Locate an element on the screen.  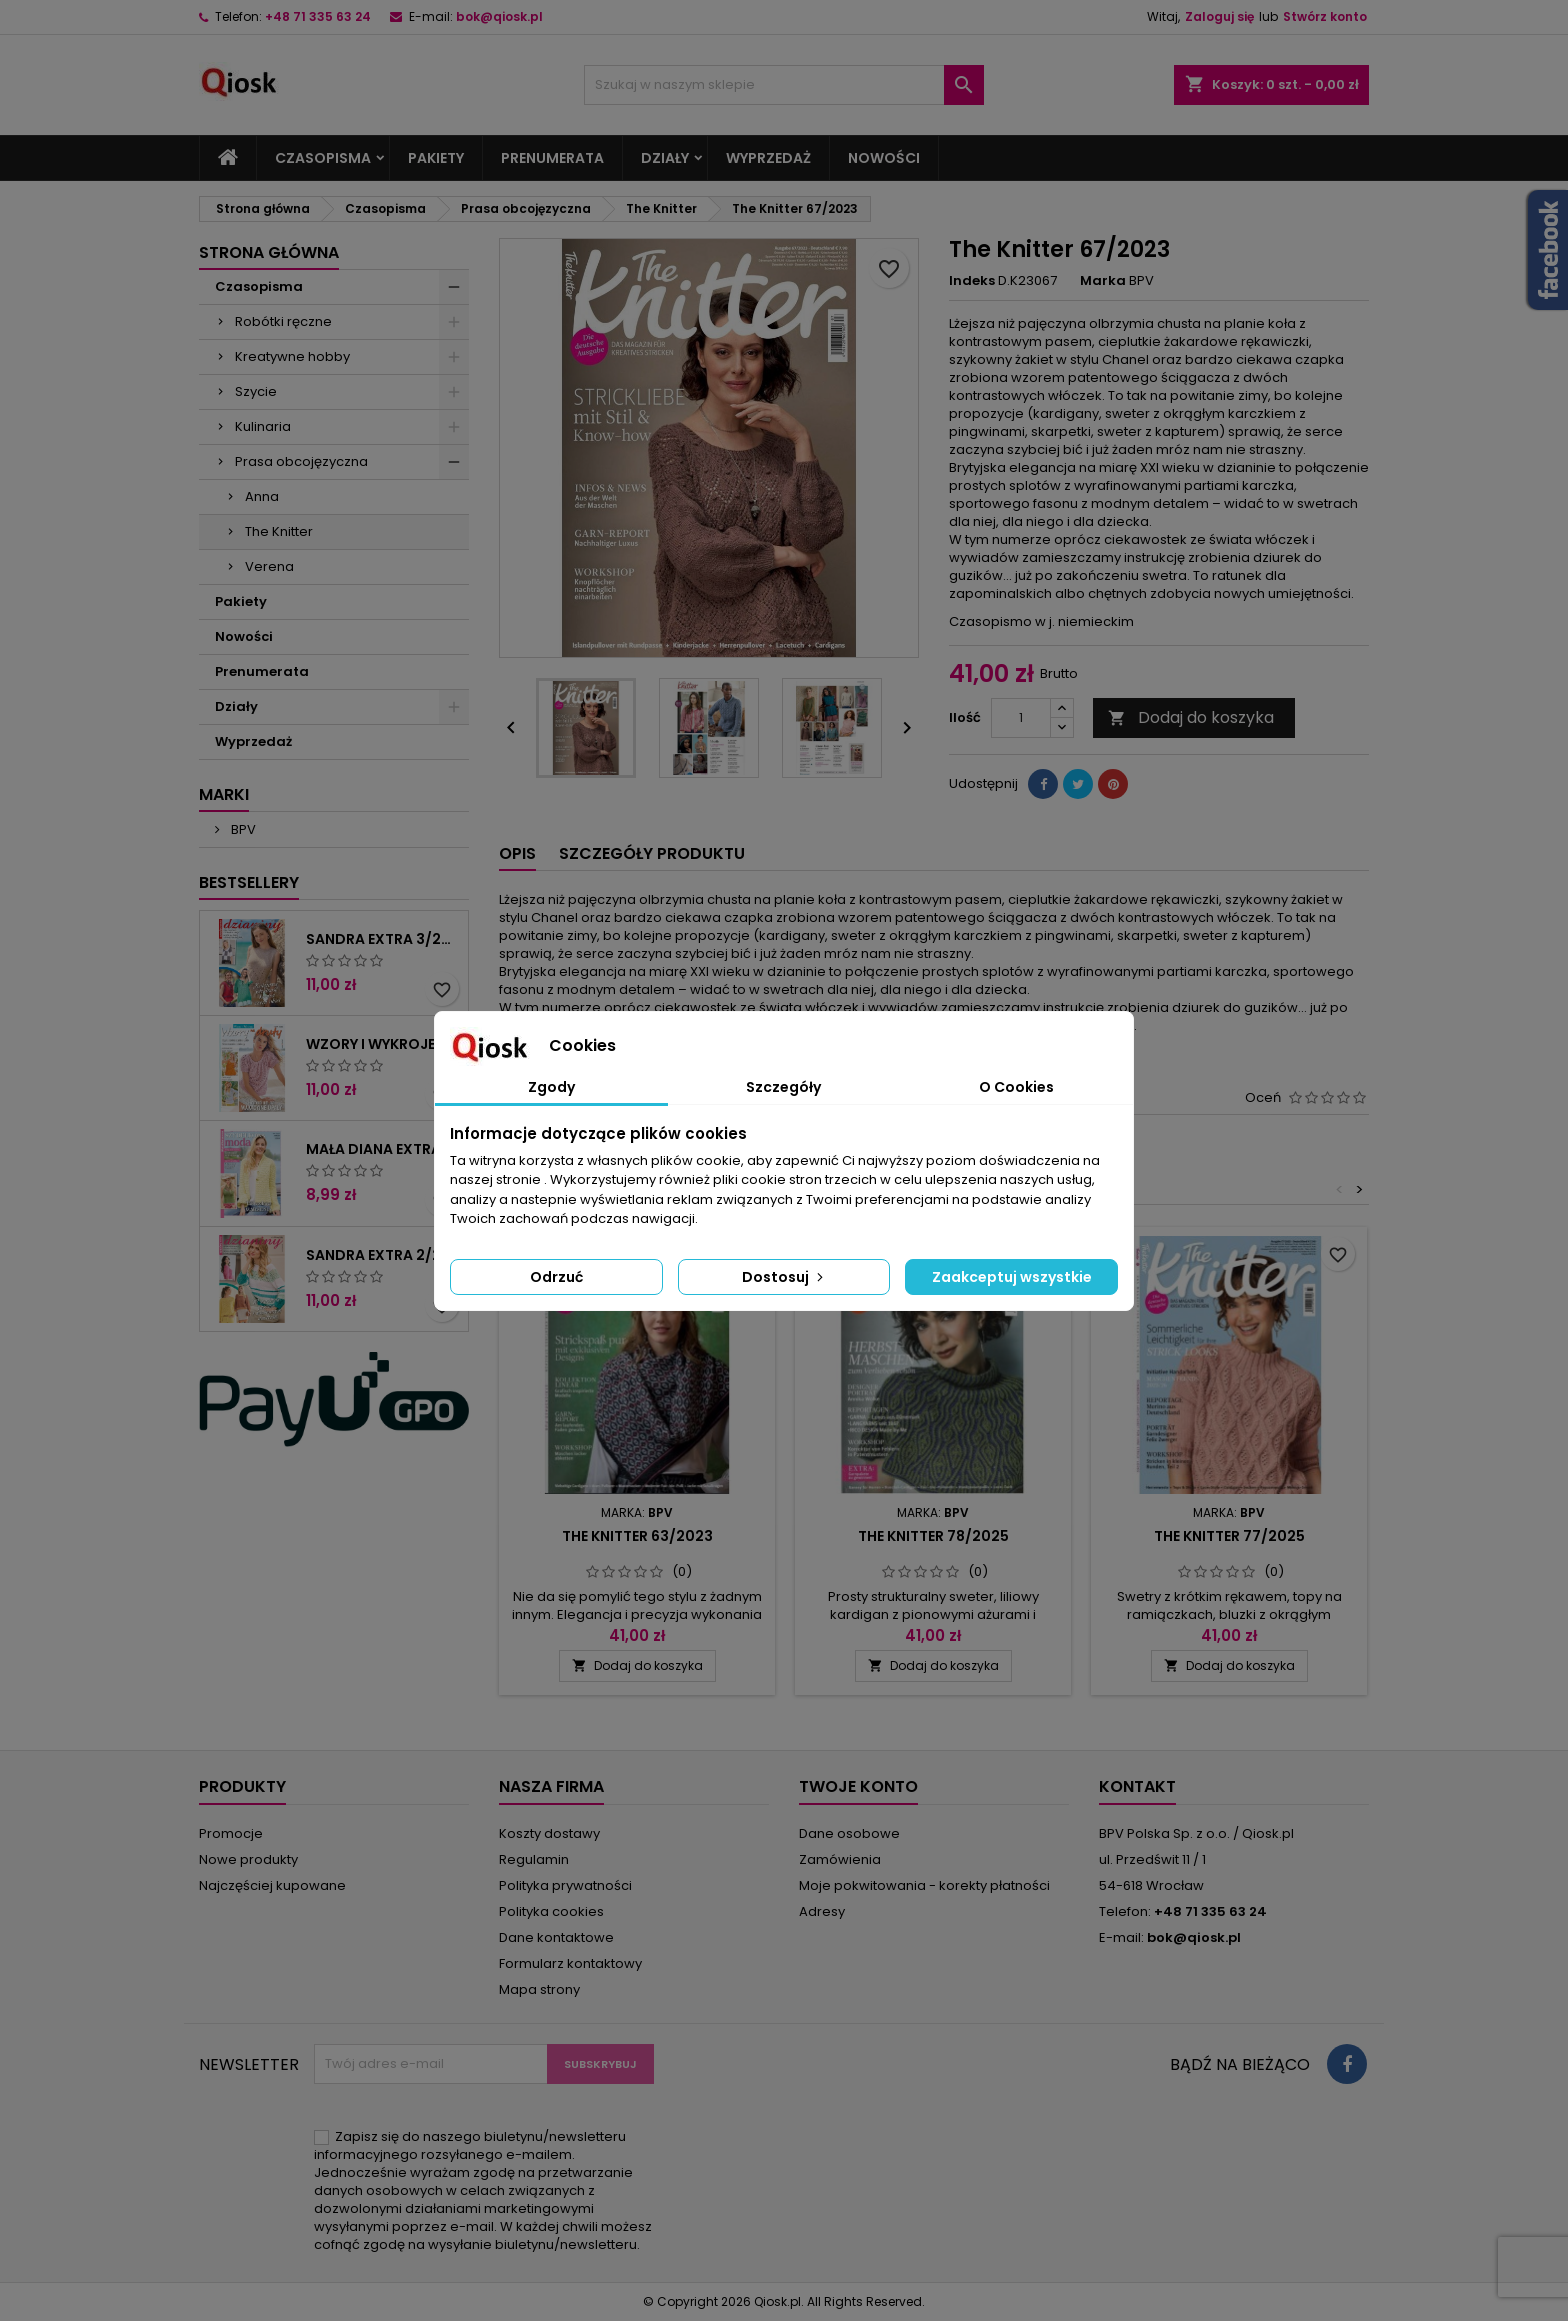
Dodaj do koszyka is located at coordinates (1191, 717).